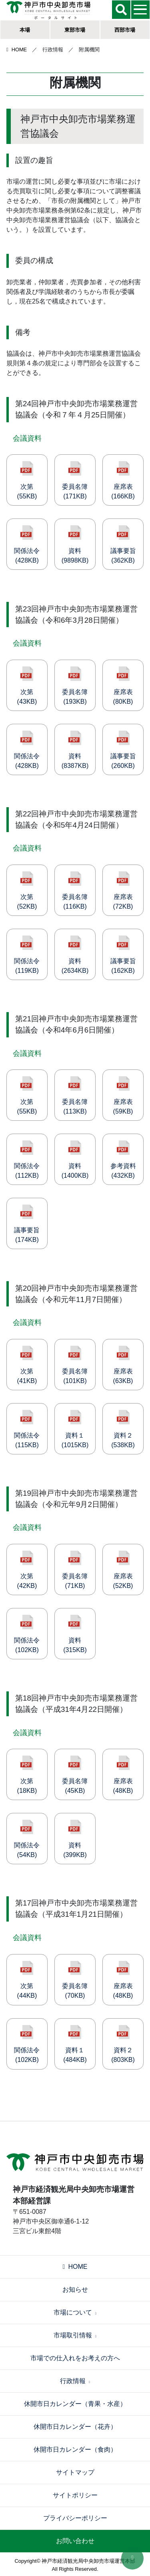 The image size is (150, 2576). I want to click on 議事要旨(162KB), so click(123, 955).